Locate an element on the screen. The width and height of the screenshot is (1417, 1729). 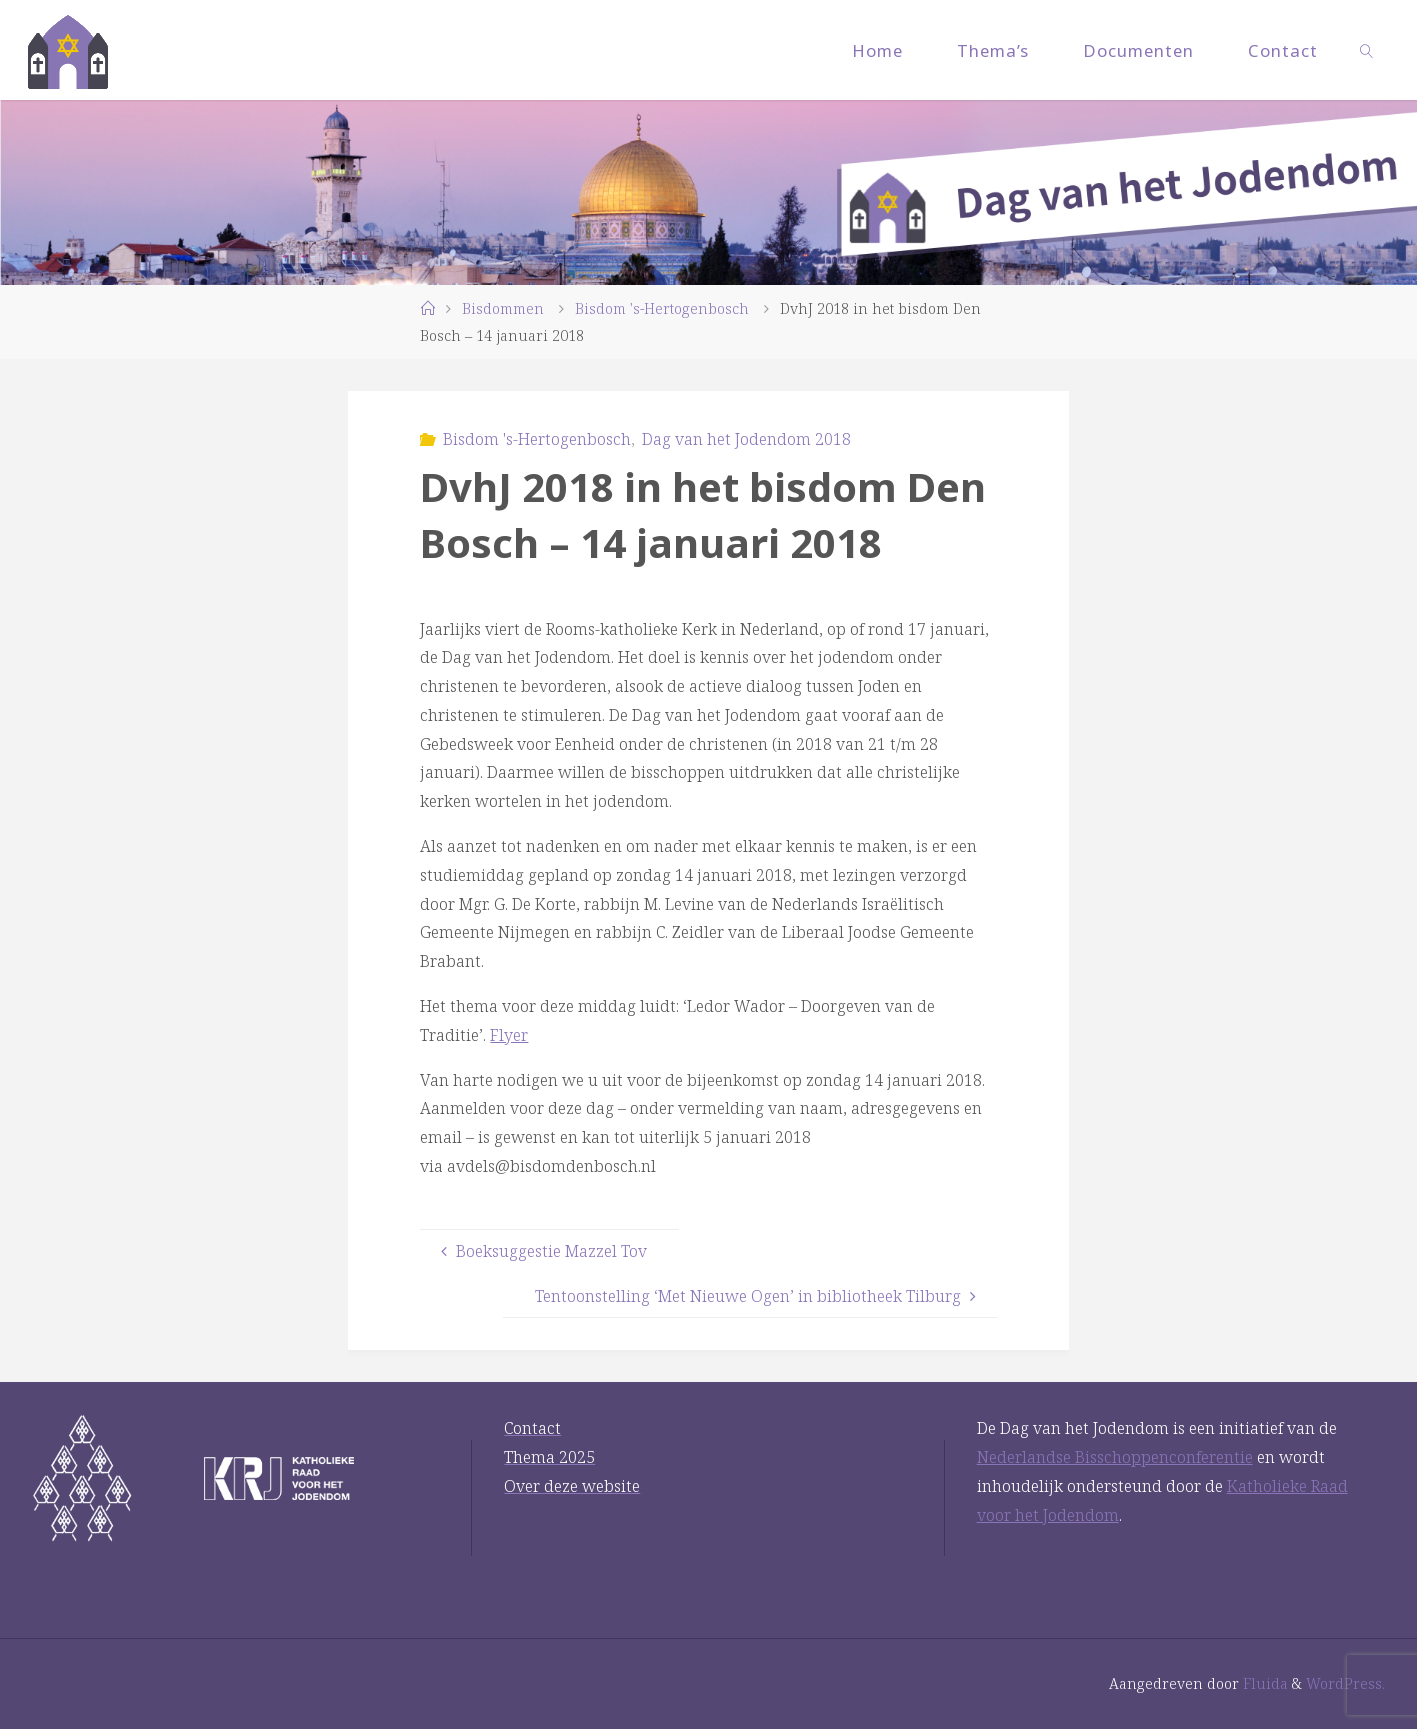
Fluida is located at coordinates (1263, 1683).